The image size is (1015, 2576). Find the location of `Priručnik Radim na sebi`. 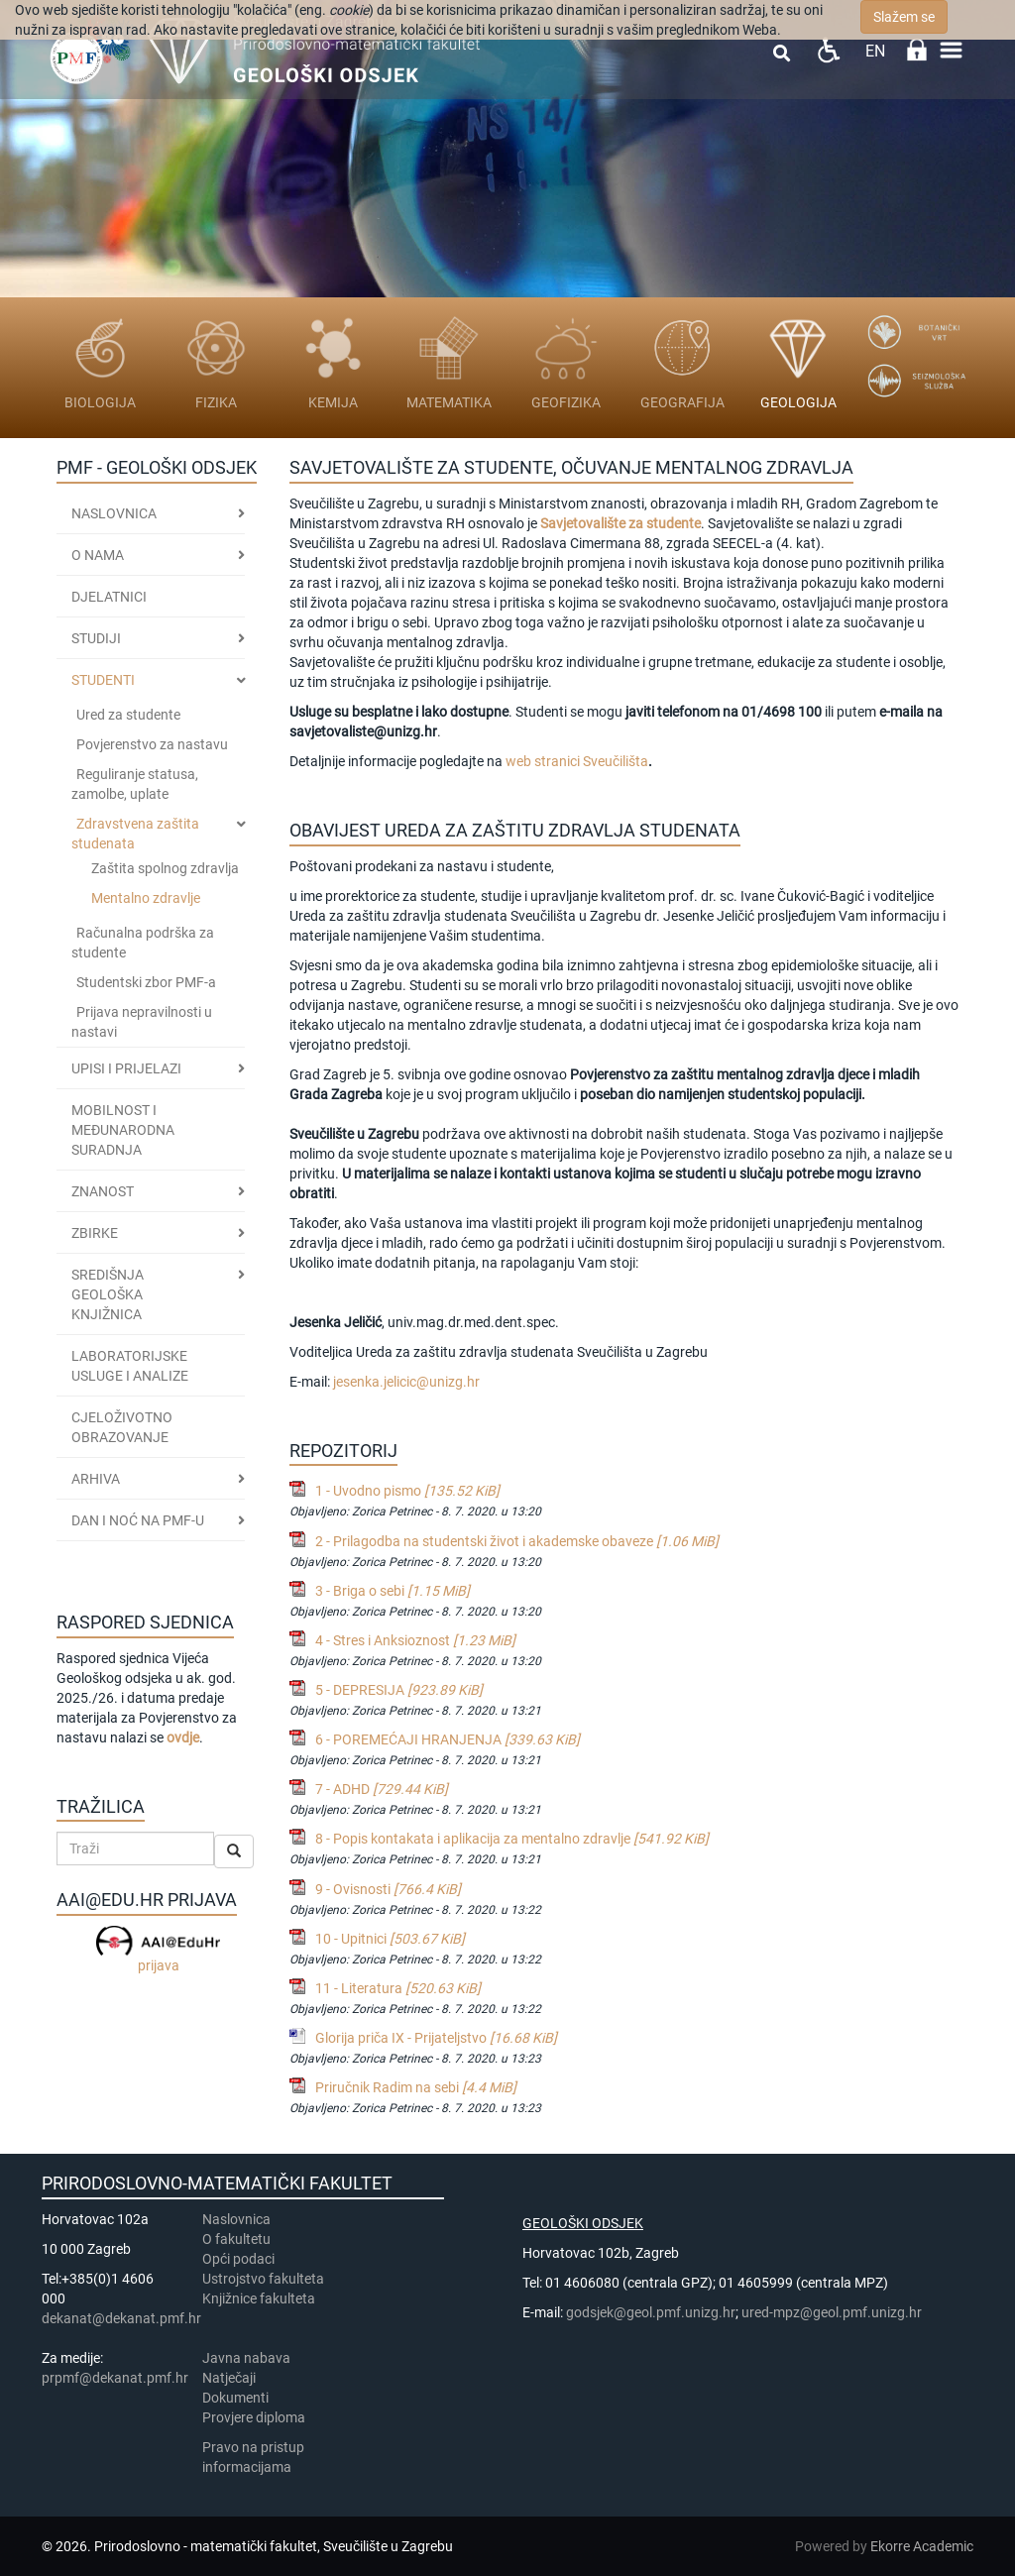

Priručnik Radim na sebi is located at coordinates (415, 2087).